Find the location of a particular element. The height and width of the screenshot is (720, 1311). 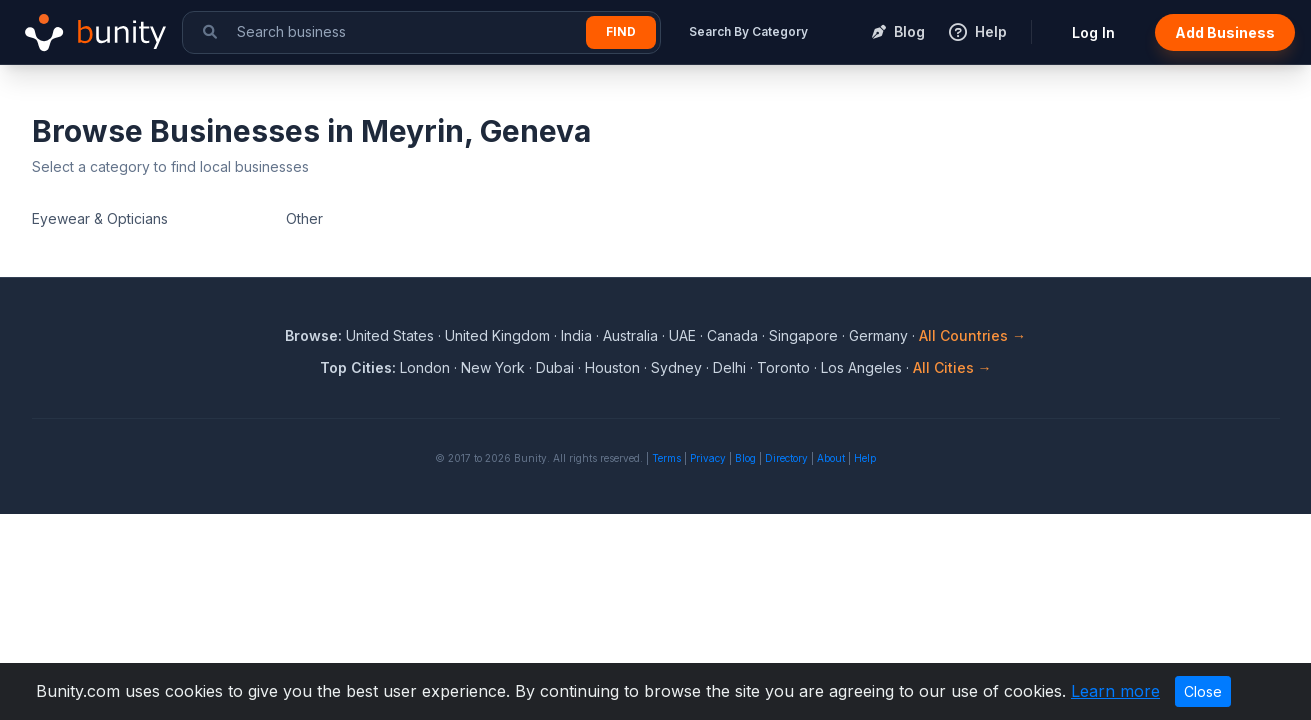

About is located at coordinates (831, 458).